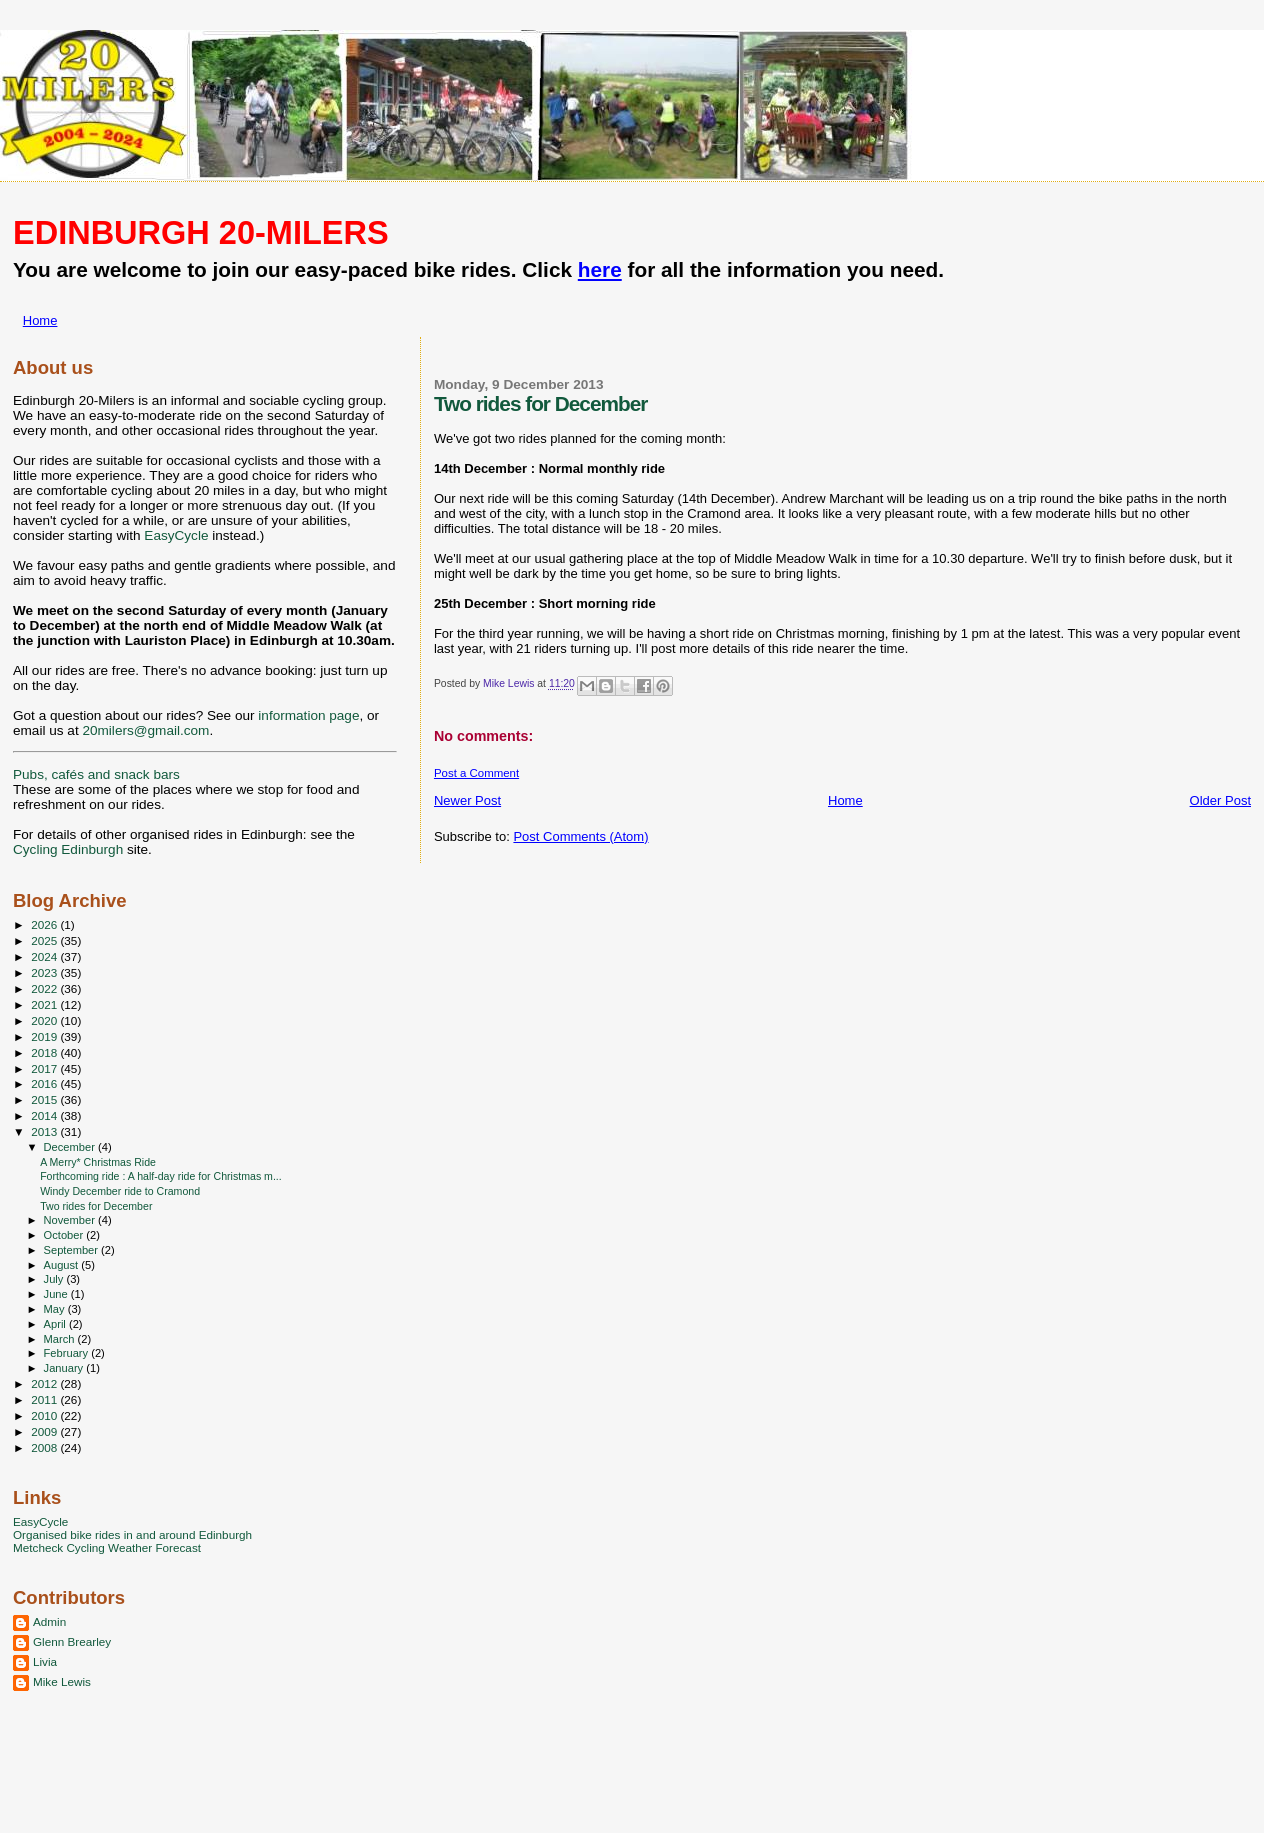  What do you see at coordinates (72, 1641) in the screenshot?
I see `Glenn Brearley` at bounding box center [72, 1641].